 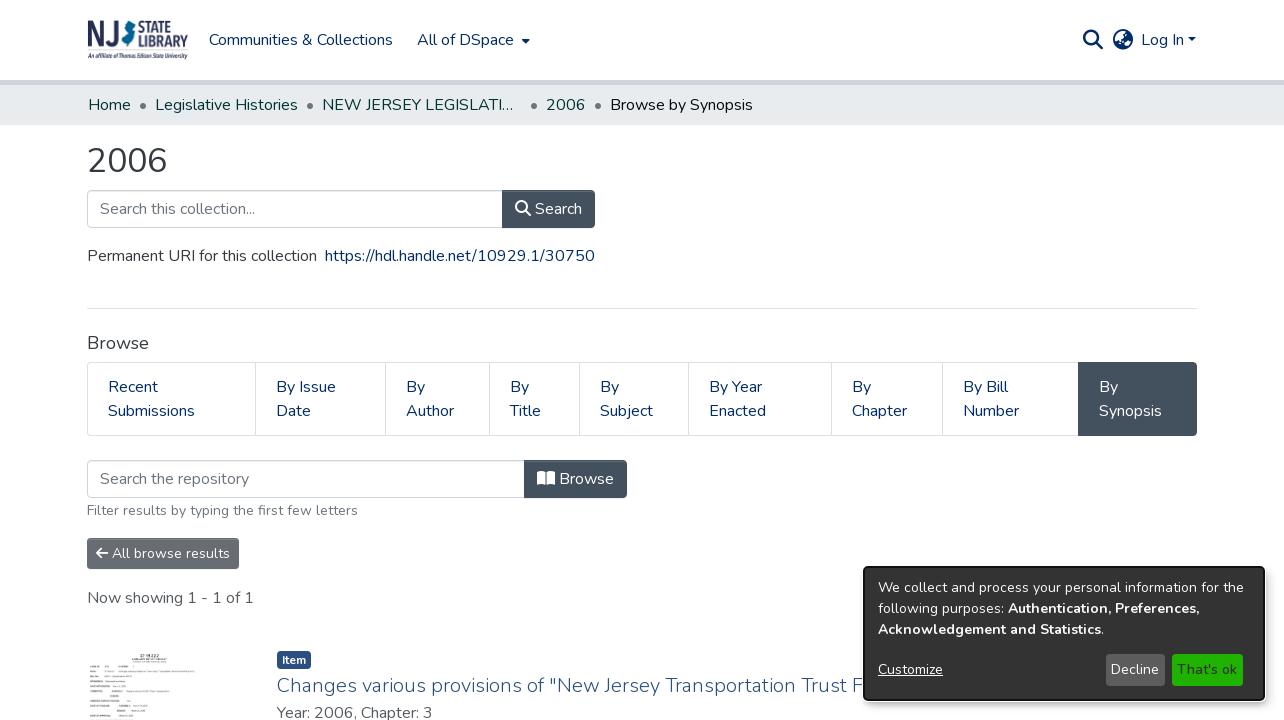 I want to click on By Year Enacted [tab], so click(x=737, y=399).